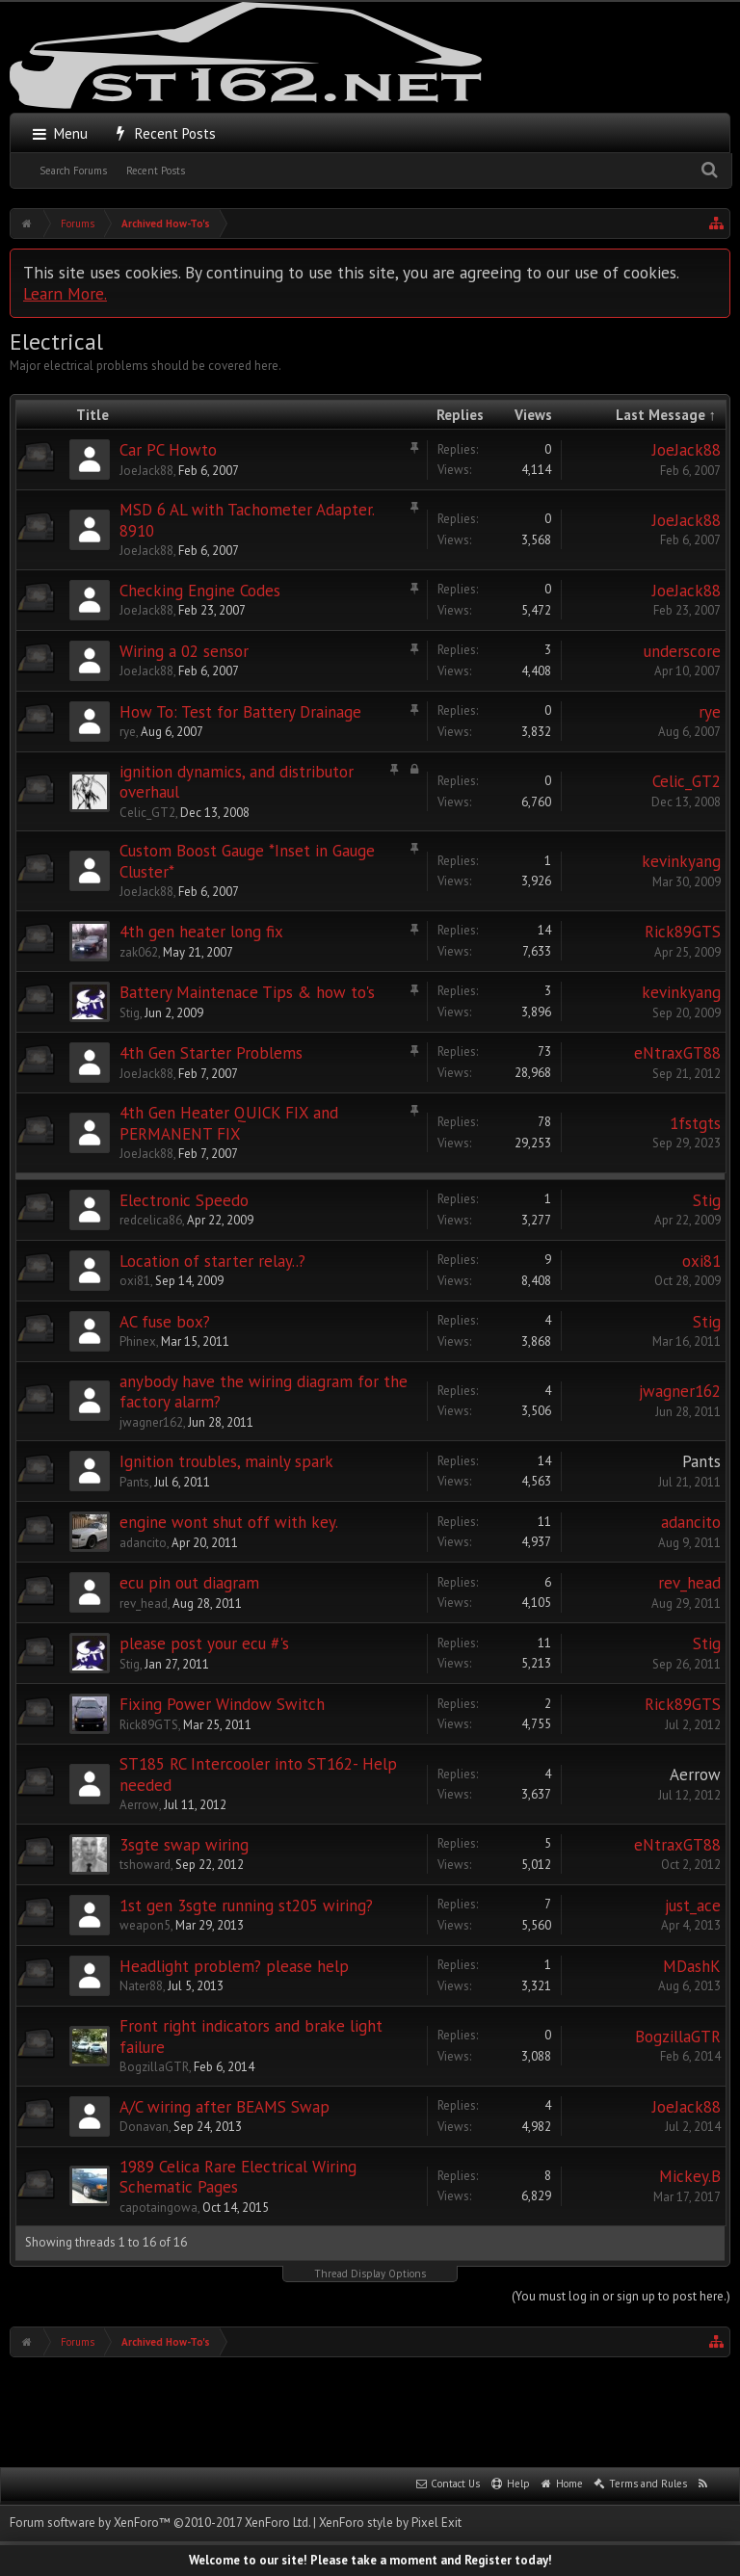 Image resolution: width=740 pixels, height=2576 pixels. What do you see at coordinates (263, 1392) in the screenshot?
I see `anybody have the wiring diagram for the factory alarm?` at bounding box center [263, 1392].